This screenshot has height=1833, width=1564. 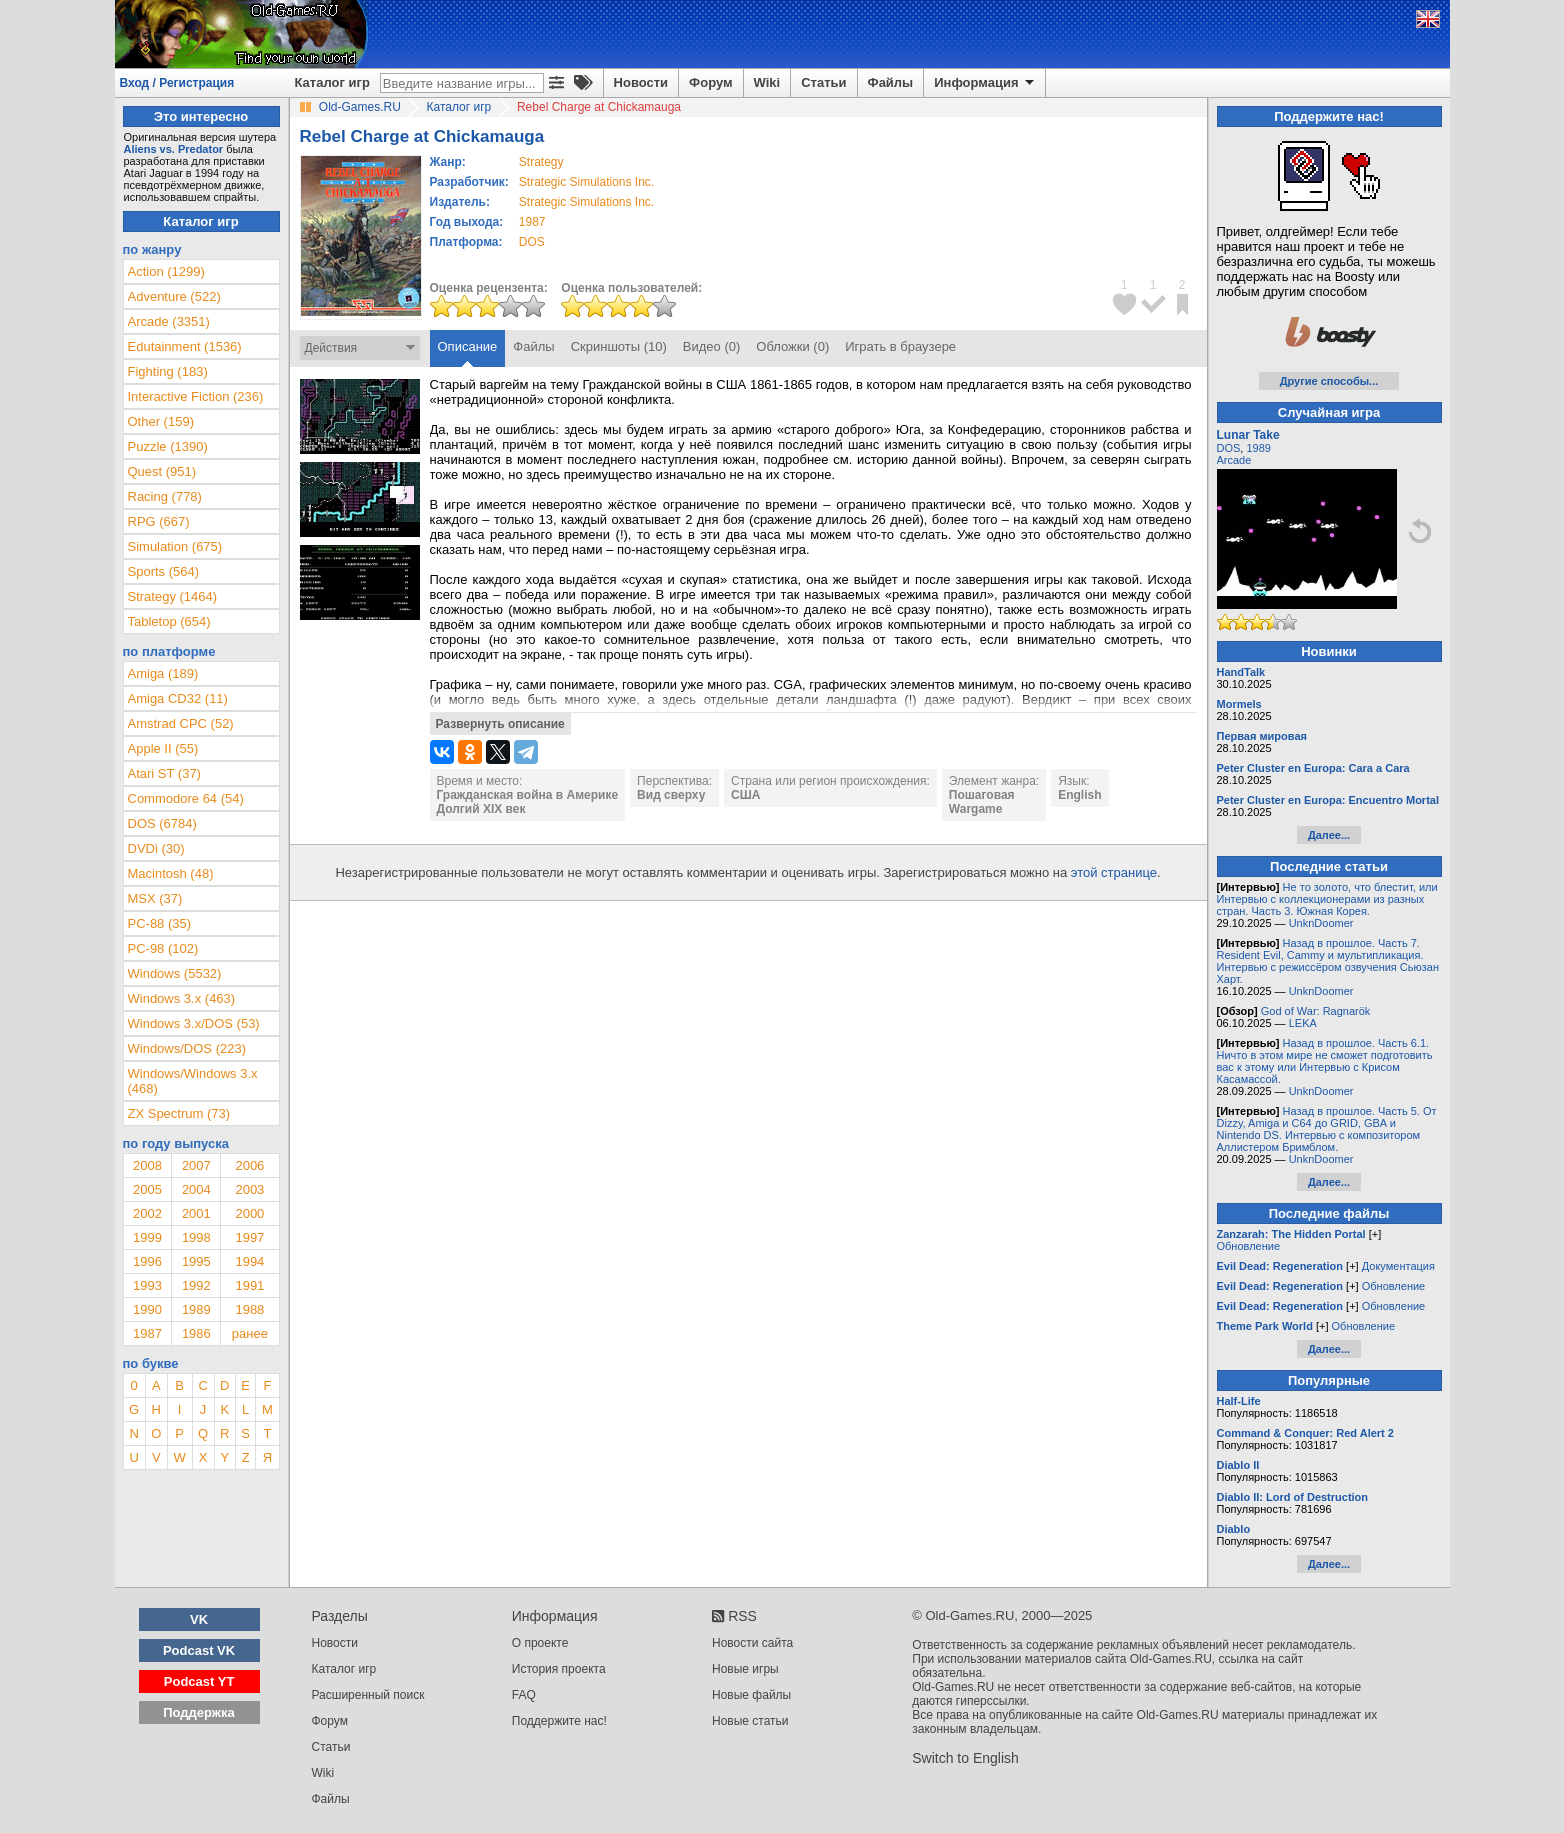 What do you see at coordinates (559, 1721) in the screenshot?
I see `Поддержите нас!` at bounding box center [559, 1721].